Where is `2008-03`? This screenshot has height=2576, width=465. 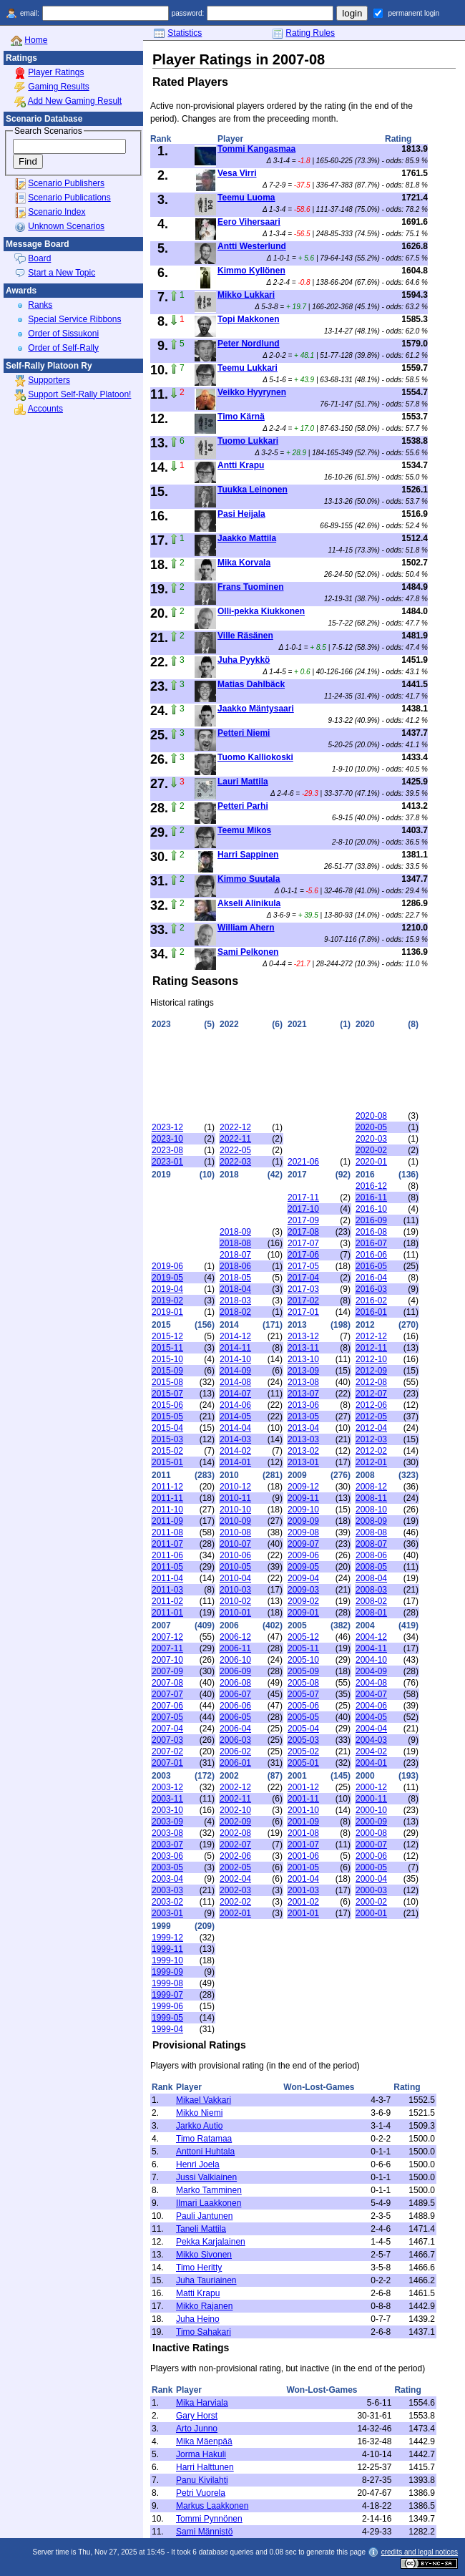 2008-03 is located at coordinates (371, 1590).